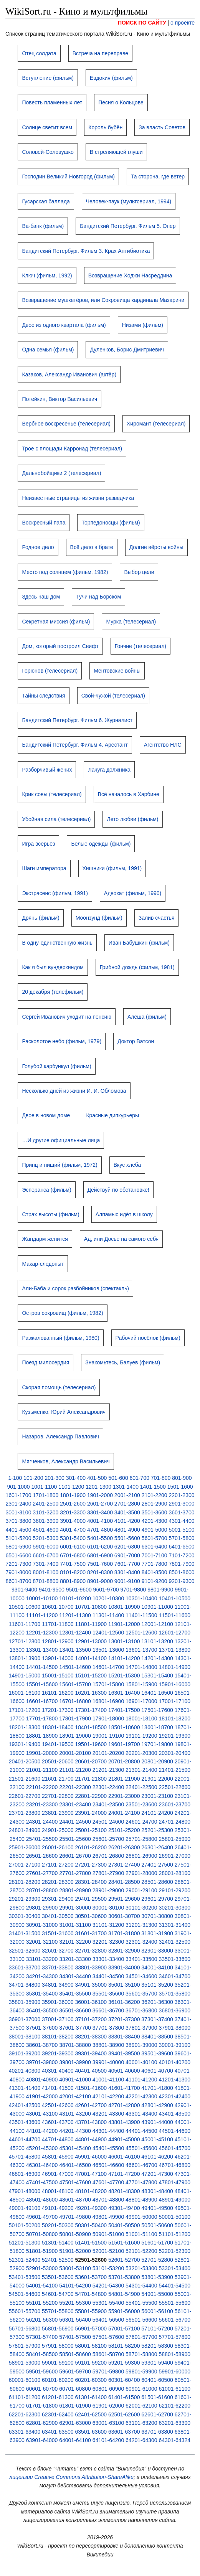 This screenshot has height=2576, width=200. What do you see at coordinates (141, 2217) in the screenshot?
I see `49901-50000` at bounding box center [141, 2217].